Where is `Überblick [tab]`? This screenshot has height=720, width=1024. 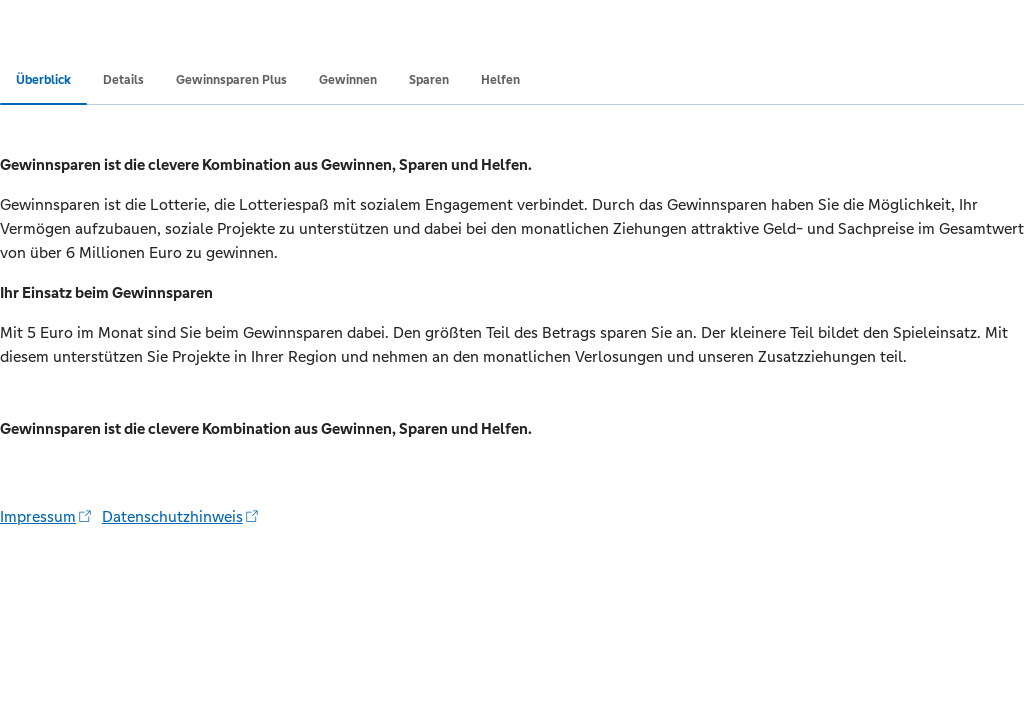
Überblick [tab] is located at coordinates (43, 80).